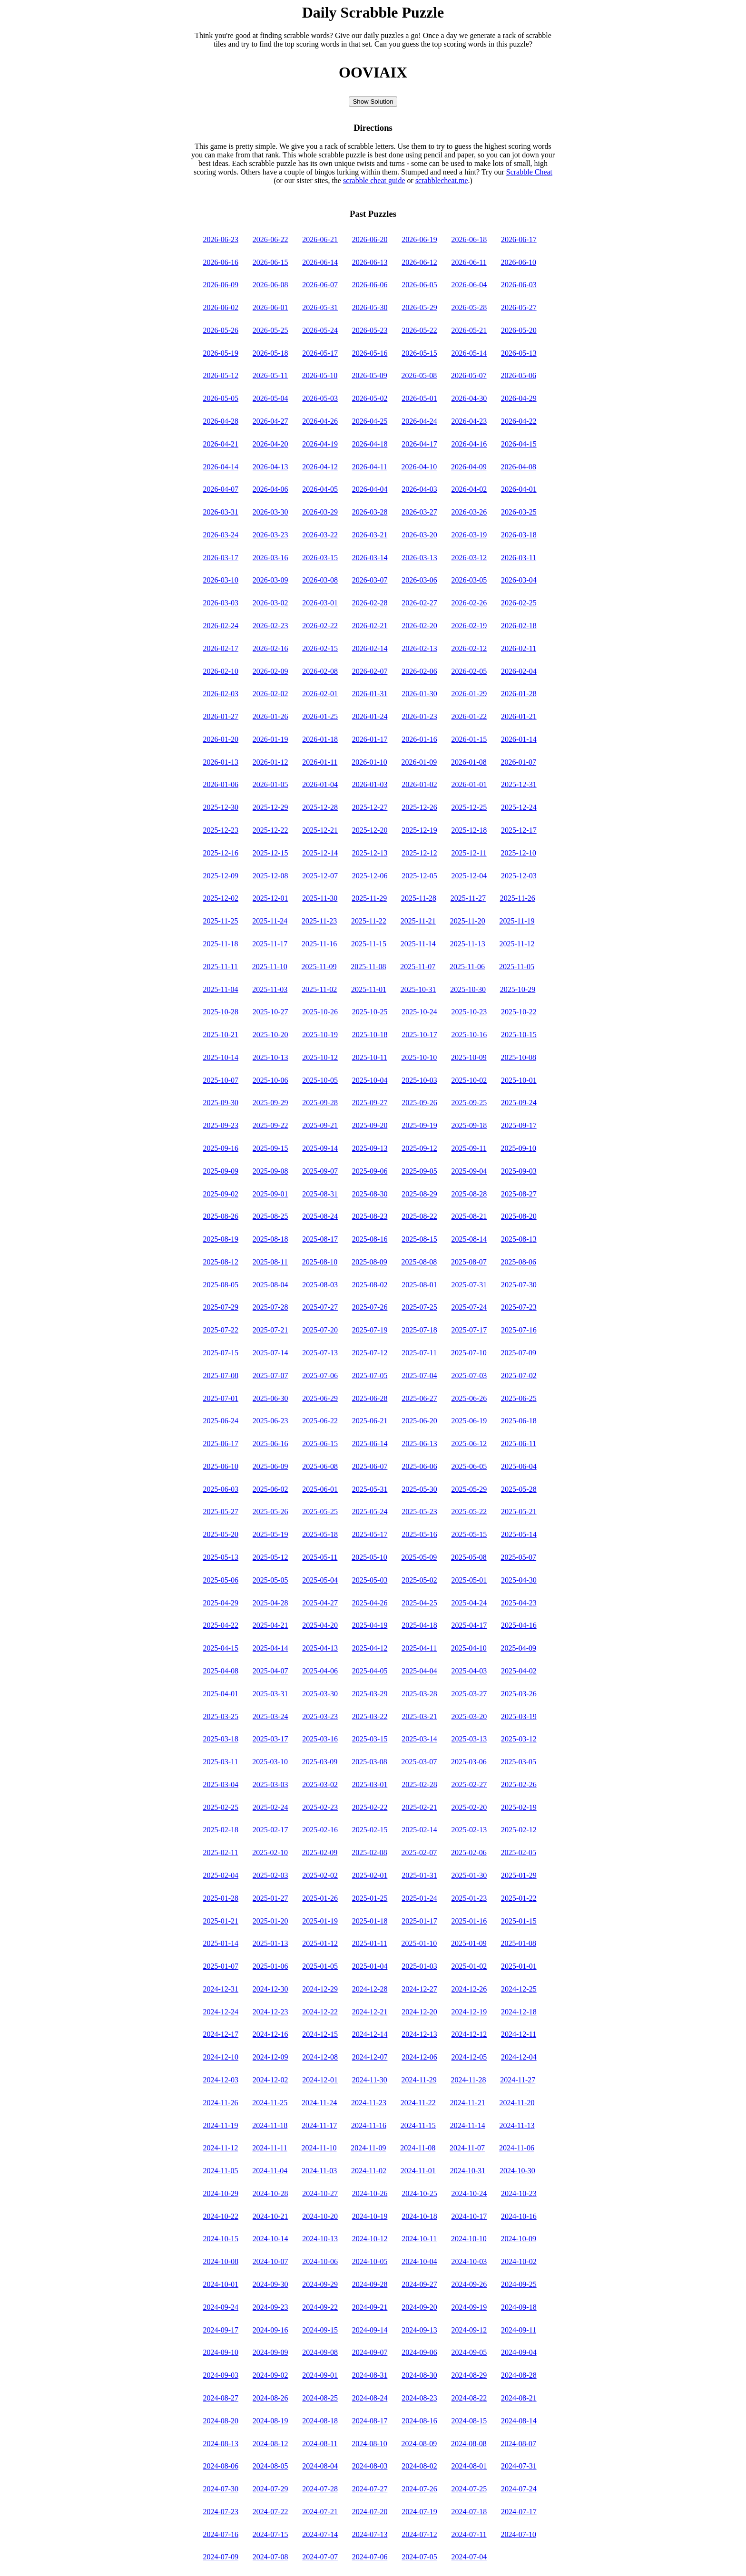 The image size is (746, 2576). I want to click on 2025-04-06, so click(320, 1671).